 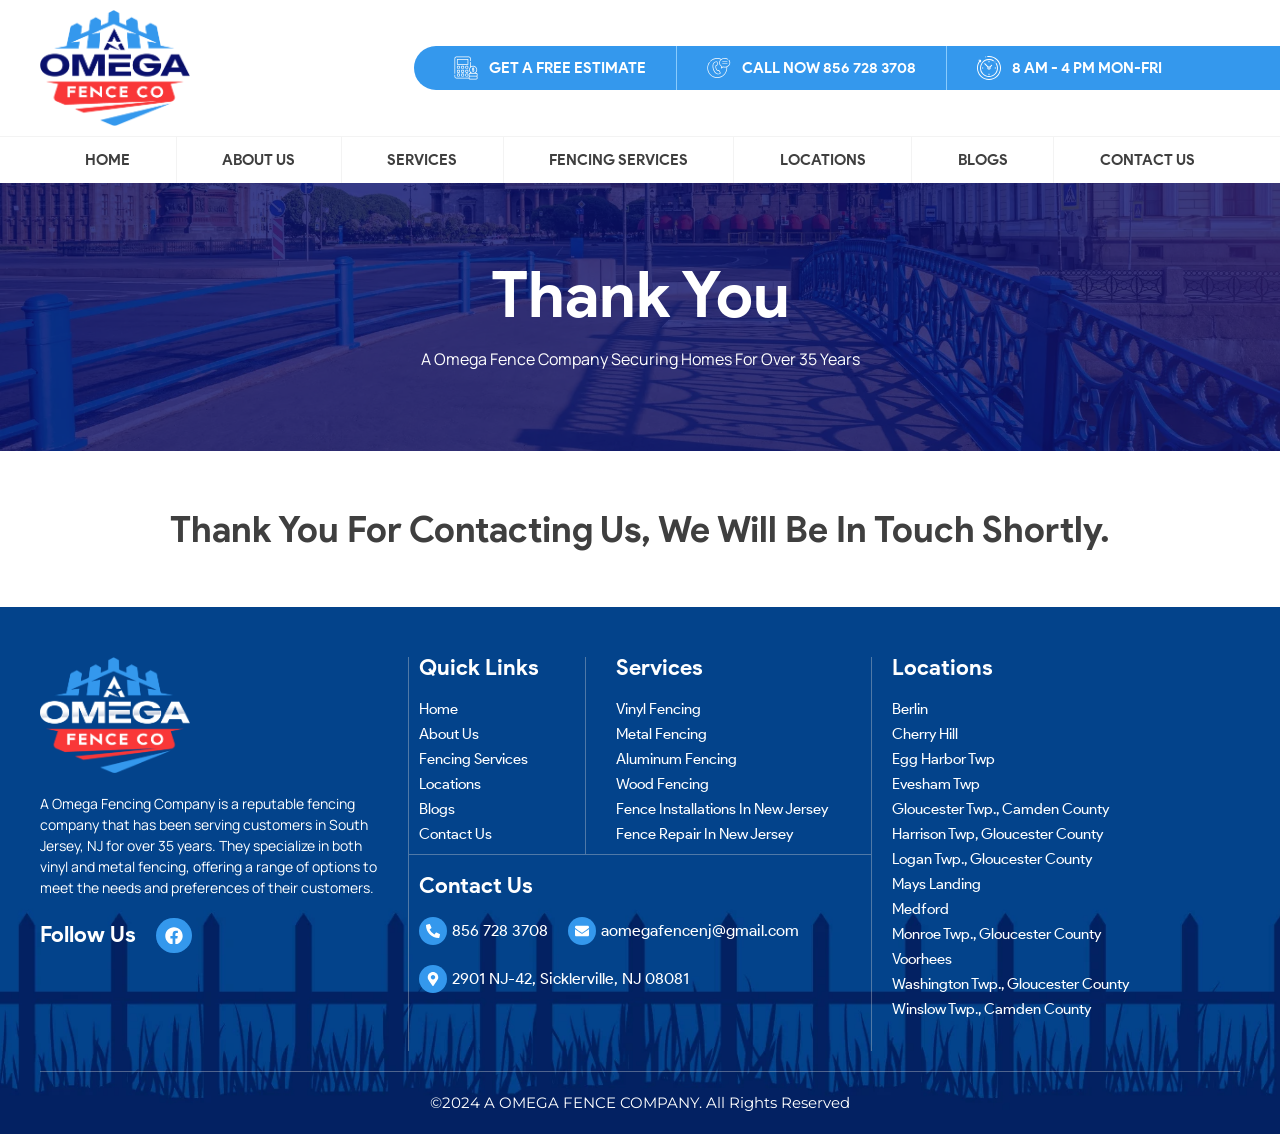 I want to click on Winslow Twp., Camden County, so click(x=991, y=1009).